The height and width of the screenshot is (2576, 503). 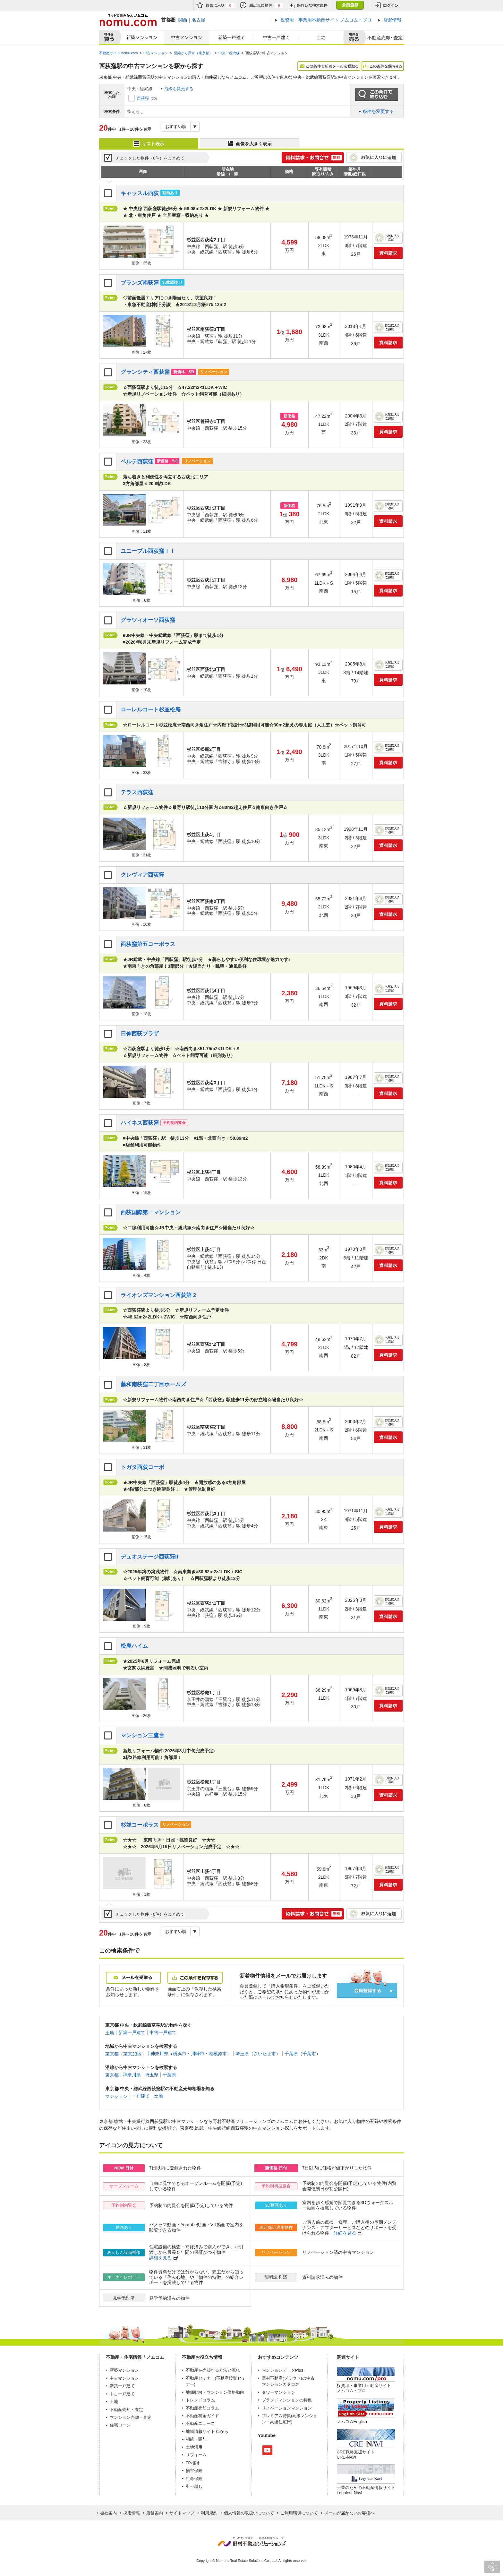 I want to click on ノムコムEnglish, so click(x=352, y=2421).